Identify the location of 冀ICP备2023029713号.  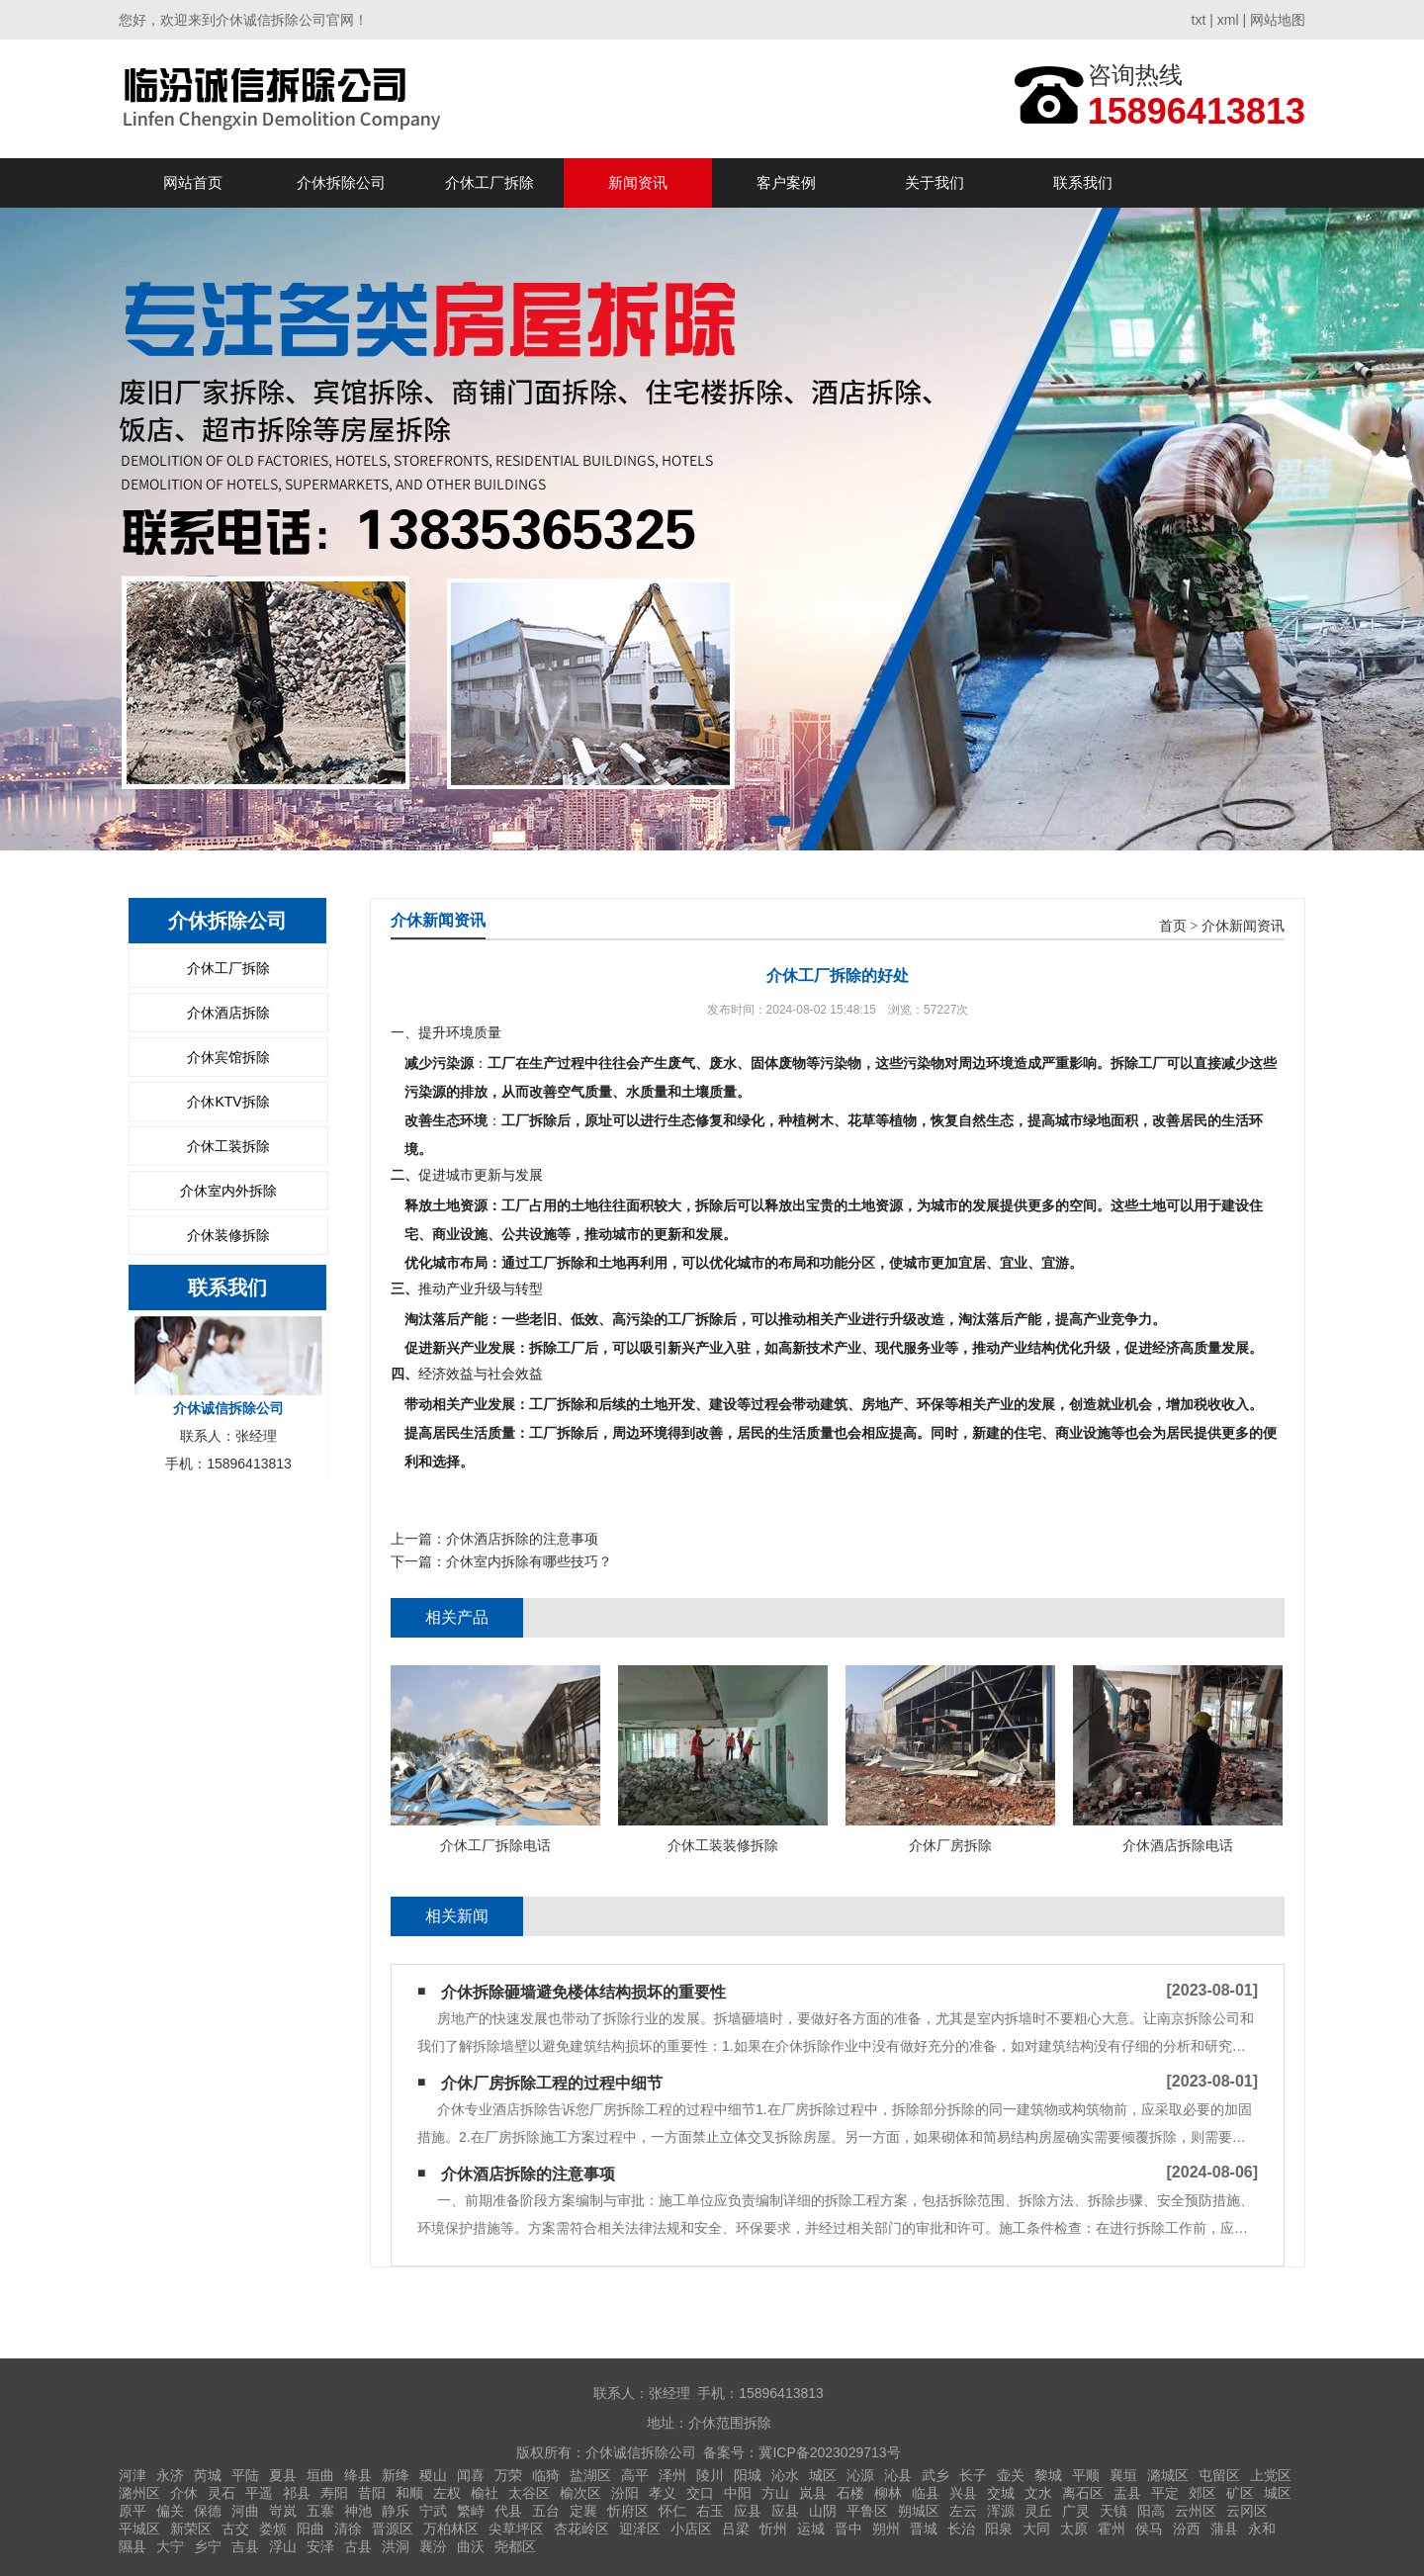
(829, 2452).